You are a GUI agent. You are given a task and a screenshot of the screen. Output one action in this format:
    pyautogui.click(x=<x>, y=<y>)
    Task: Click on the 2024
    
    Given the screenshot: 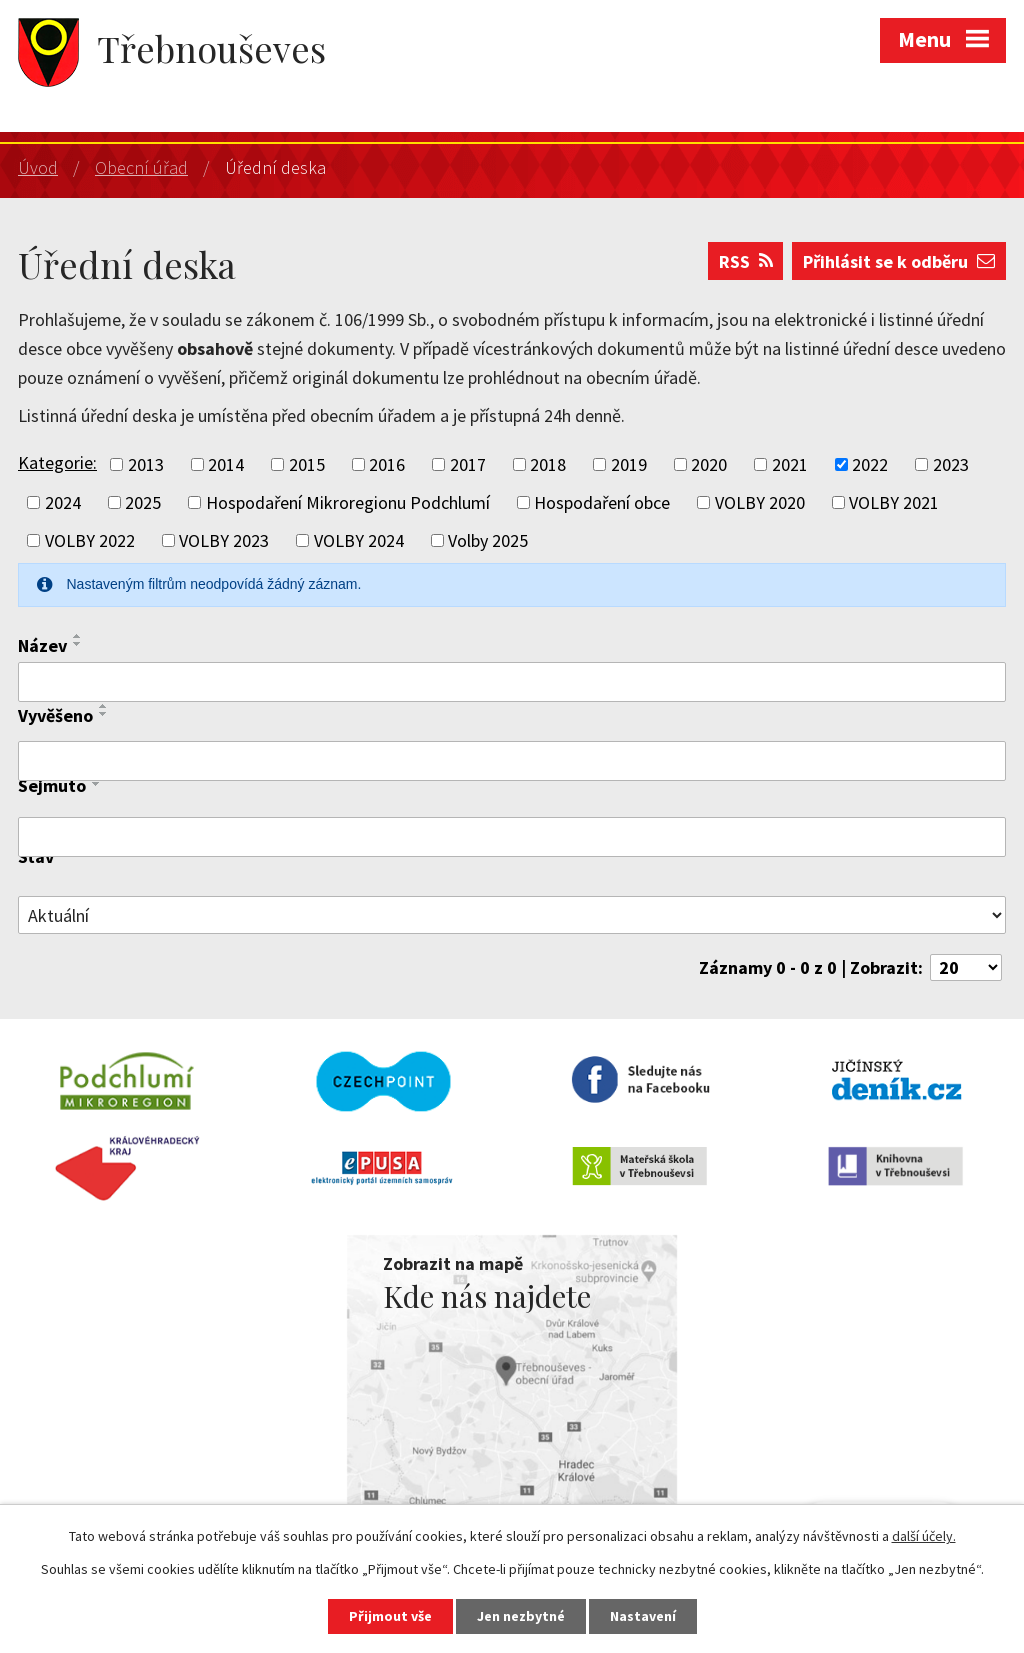 What is the action you would take?
    pyautogui.click(x=63, y=502)
    